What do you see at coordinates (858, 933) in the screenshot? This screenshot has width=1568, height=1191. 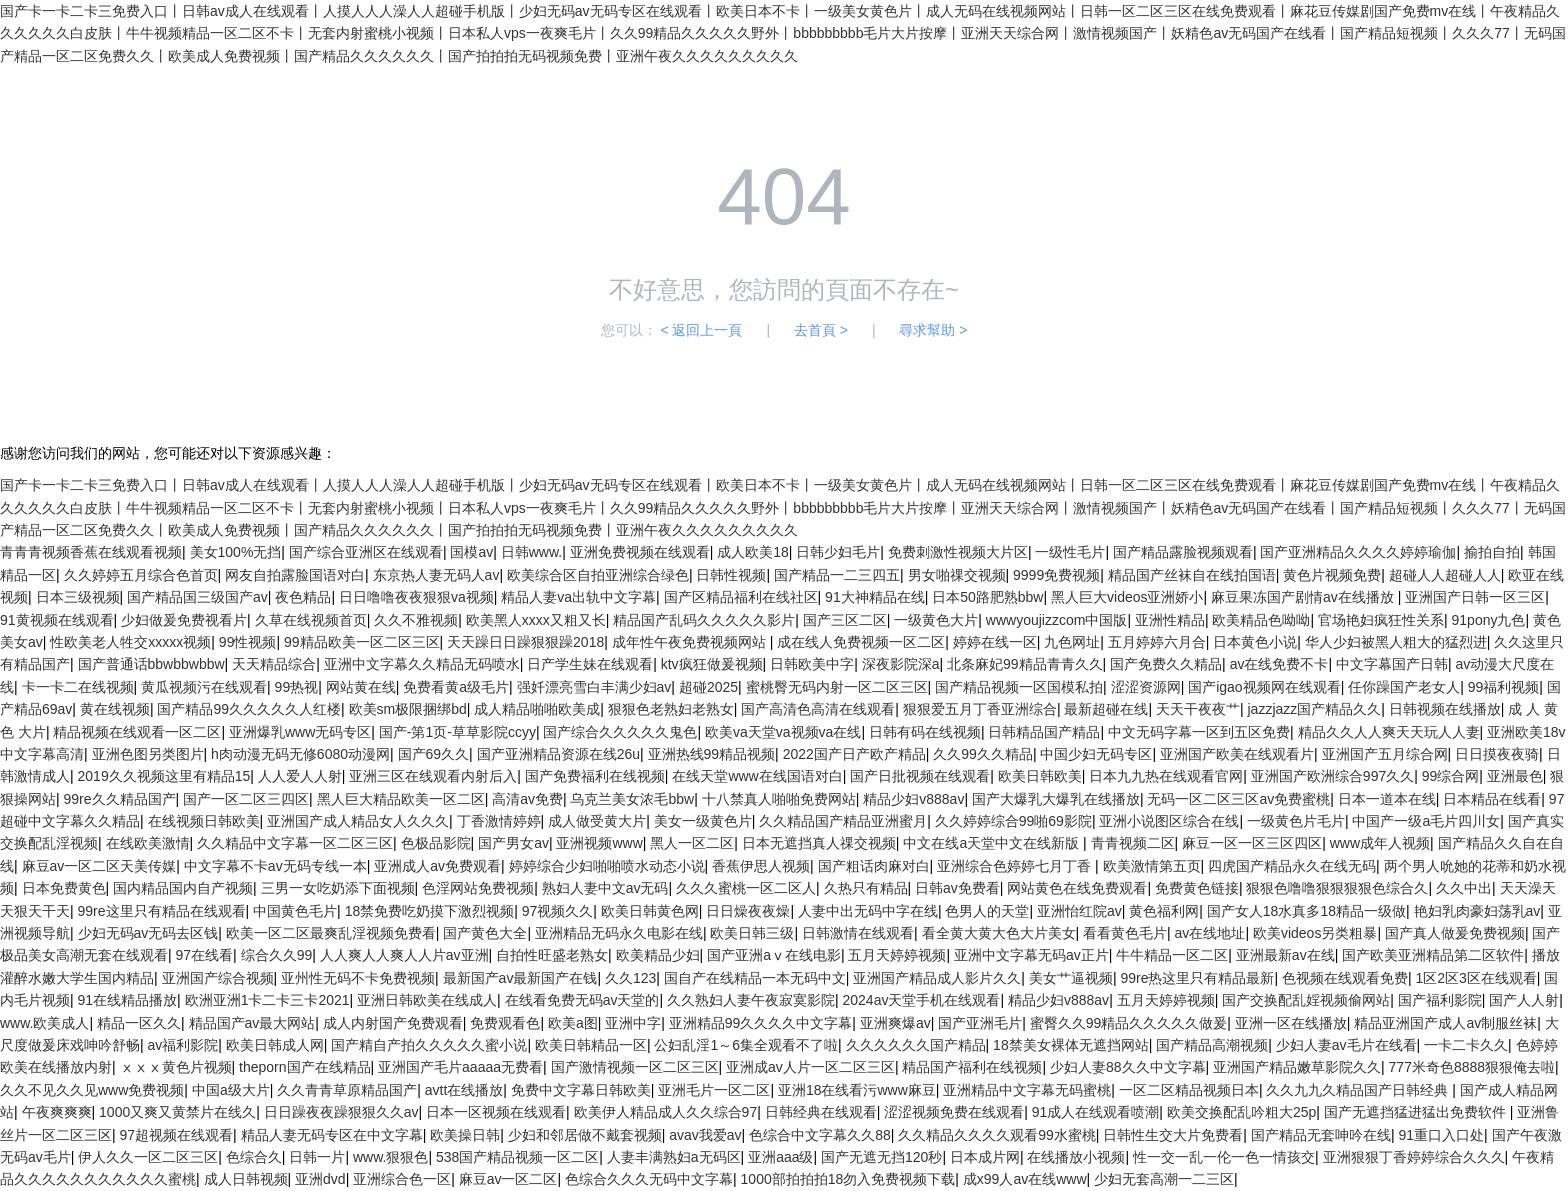 I see `日韩激情在线观看` at bounding box center [858, 933].